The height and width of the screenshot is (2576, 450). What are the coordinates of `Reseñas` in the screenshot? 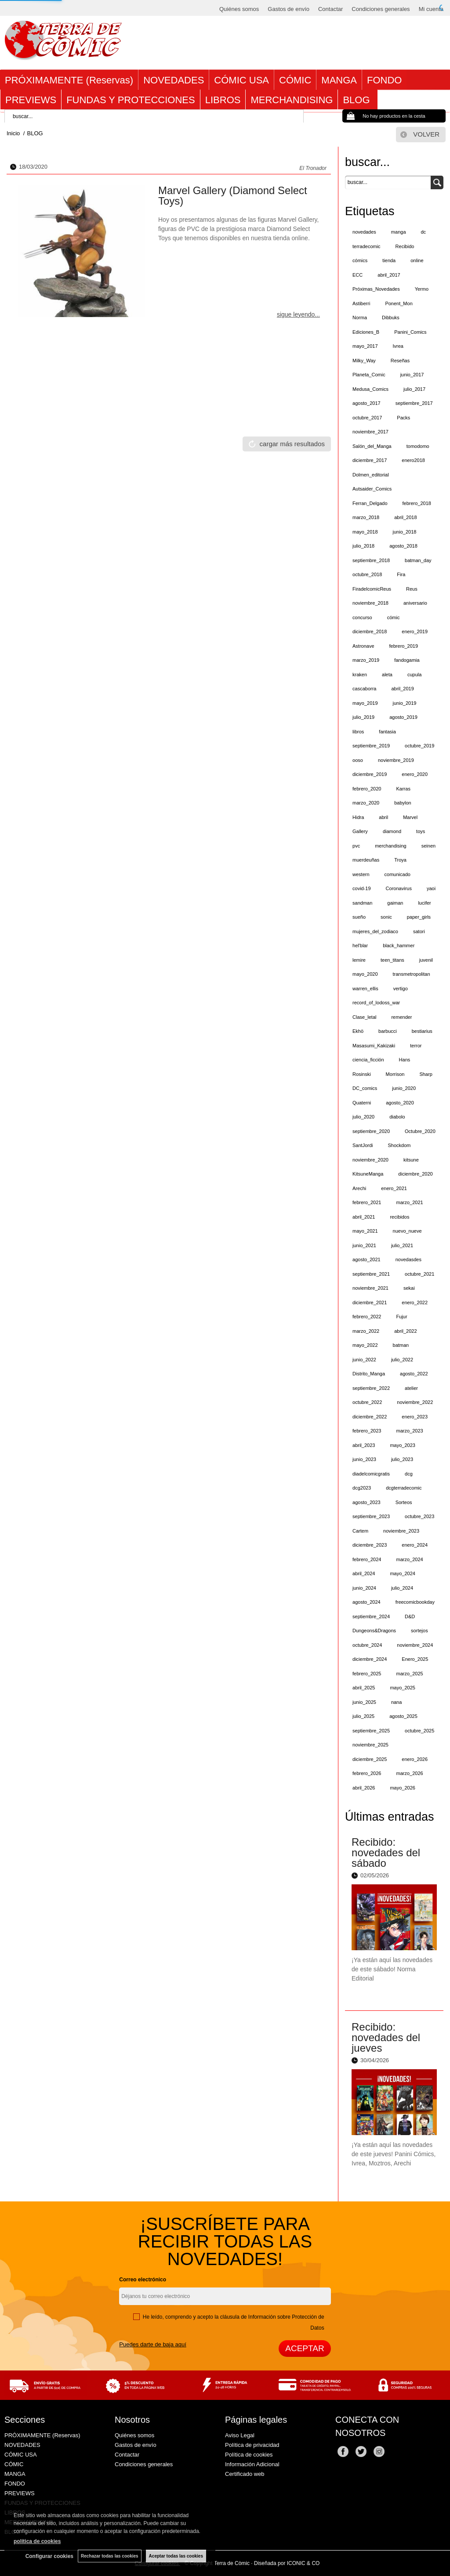 It's located at (400, 360).